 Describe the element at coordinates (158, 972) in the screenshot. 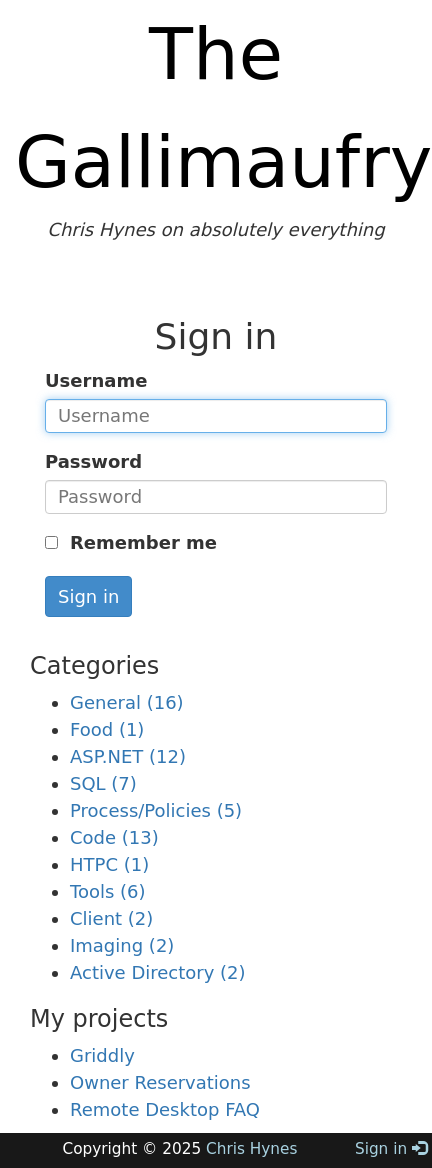

I see `Active Directory (2)` at that location.